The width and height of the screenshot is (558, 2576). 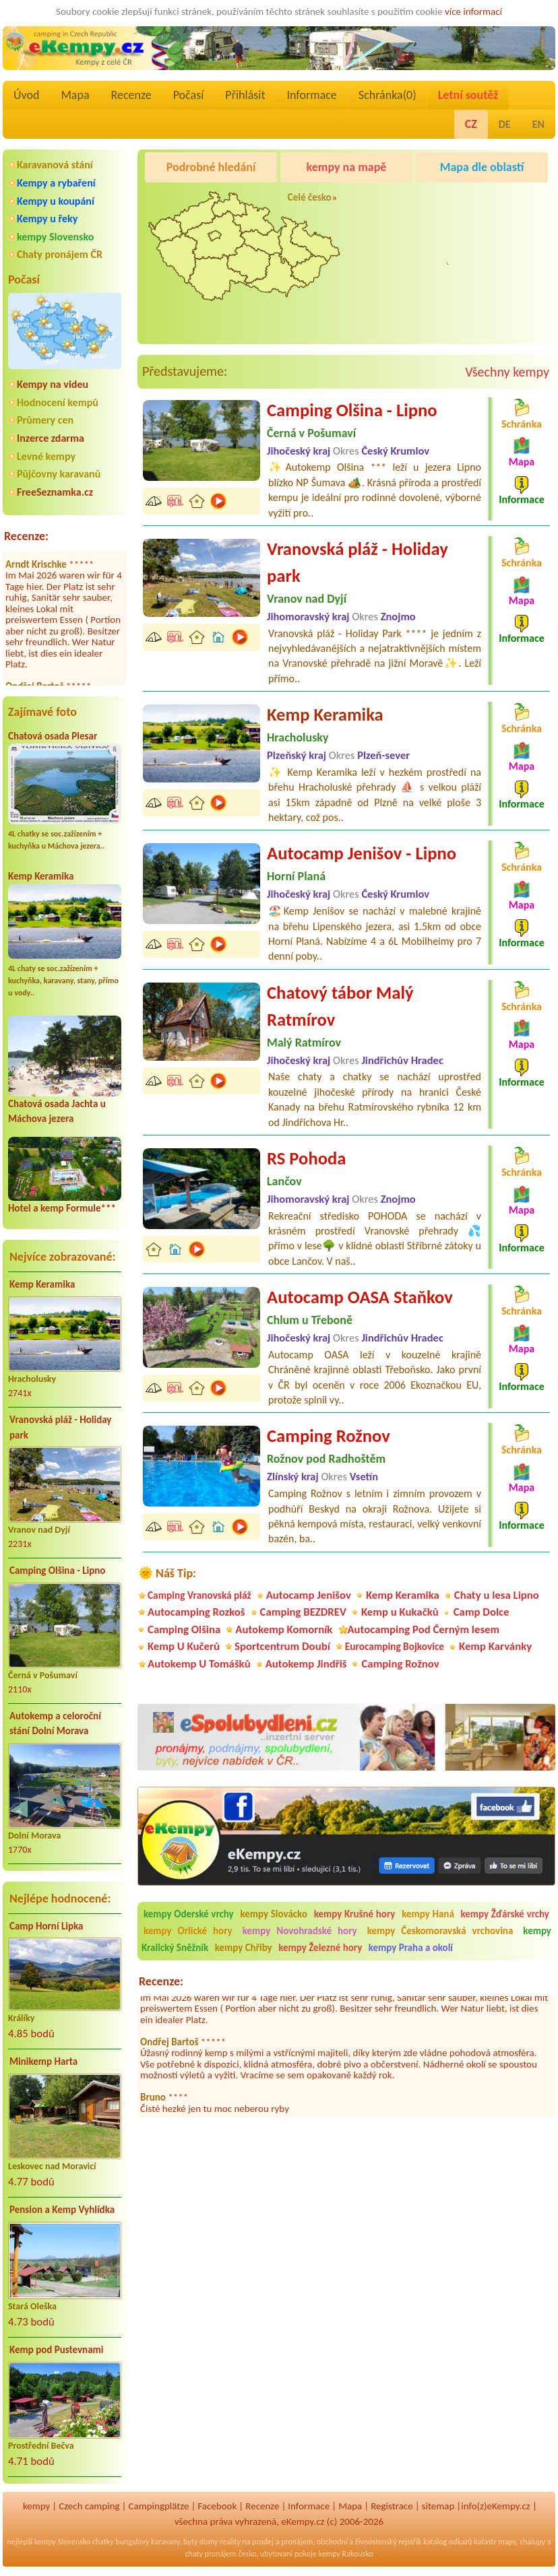 What do you see at coordinates (311, 95) in the screenshot?
I see `Informace` at bounding box center [311, 95].